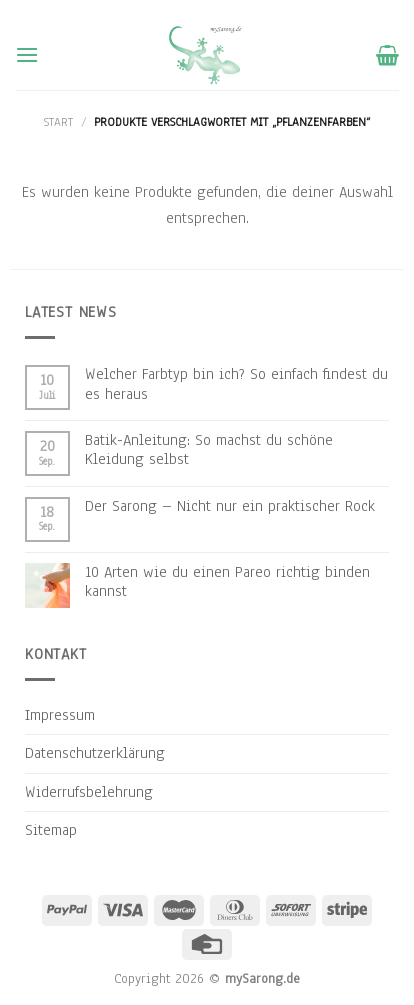 The height and width of the screenshot is (1005, 414). What do you see at coordinates (95, 753) in the screenshot?
I see `Datenschutzerklärung` at bounding box center [95, 753].